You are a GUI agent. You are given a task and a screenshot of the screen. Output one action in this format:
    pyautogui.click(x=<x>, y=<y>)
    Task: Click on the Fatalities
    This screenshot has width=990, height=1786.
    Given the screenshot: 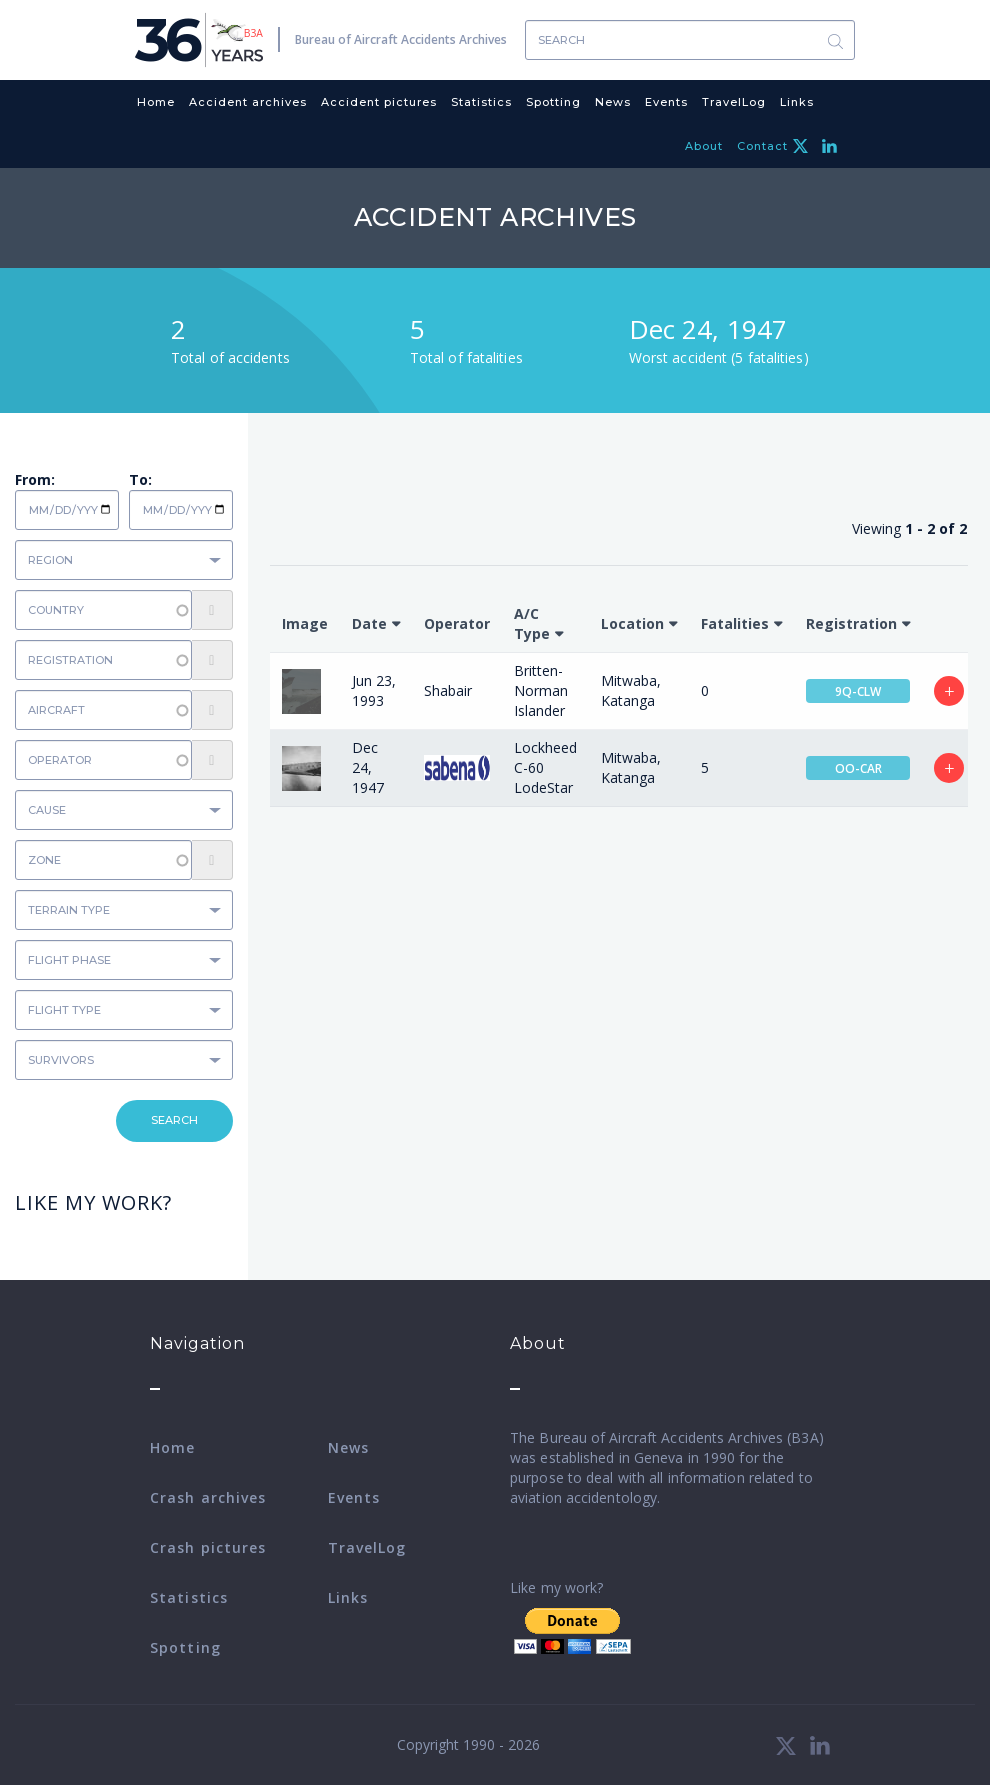 What is the action you would take?
    pyautogui.click(x=735, y=623)
    